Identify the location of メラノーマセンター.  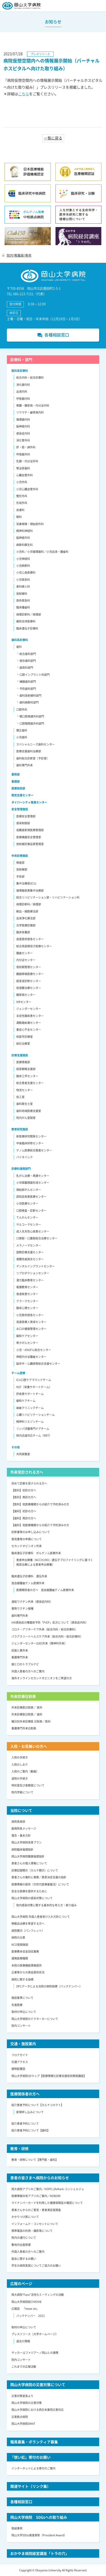
(28, 1245).